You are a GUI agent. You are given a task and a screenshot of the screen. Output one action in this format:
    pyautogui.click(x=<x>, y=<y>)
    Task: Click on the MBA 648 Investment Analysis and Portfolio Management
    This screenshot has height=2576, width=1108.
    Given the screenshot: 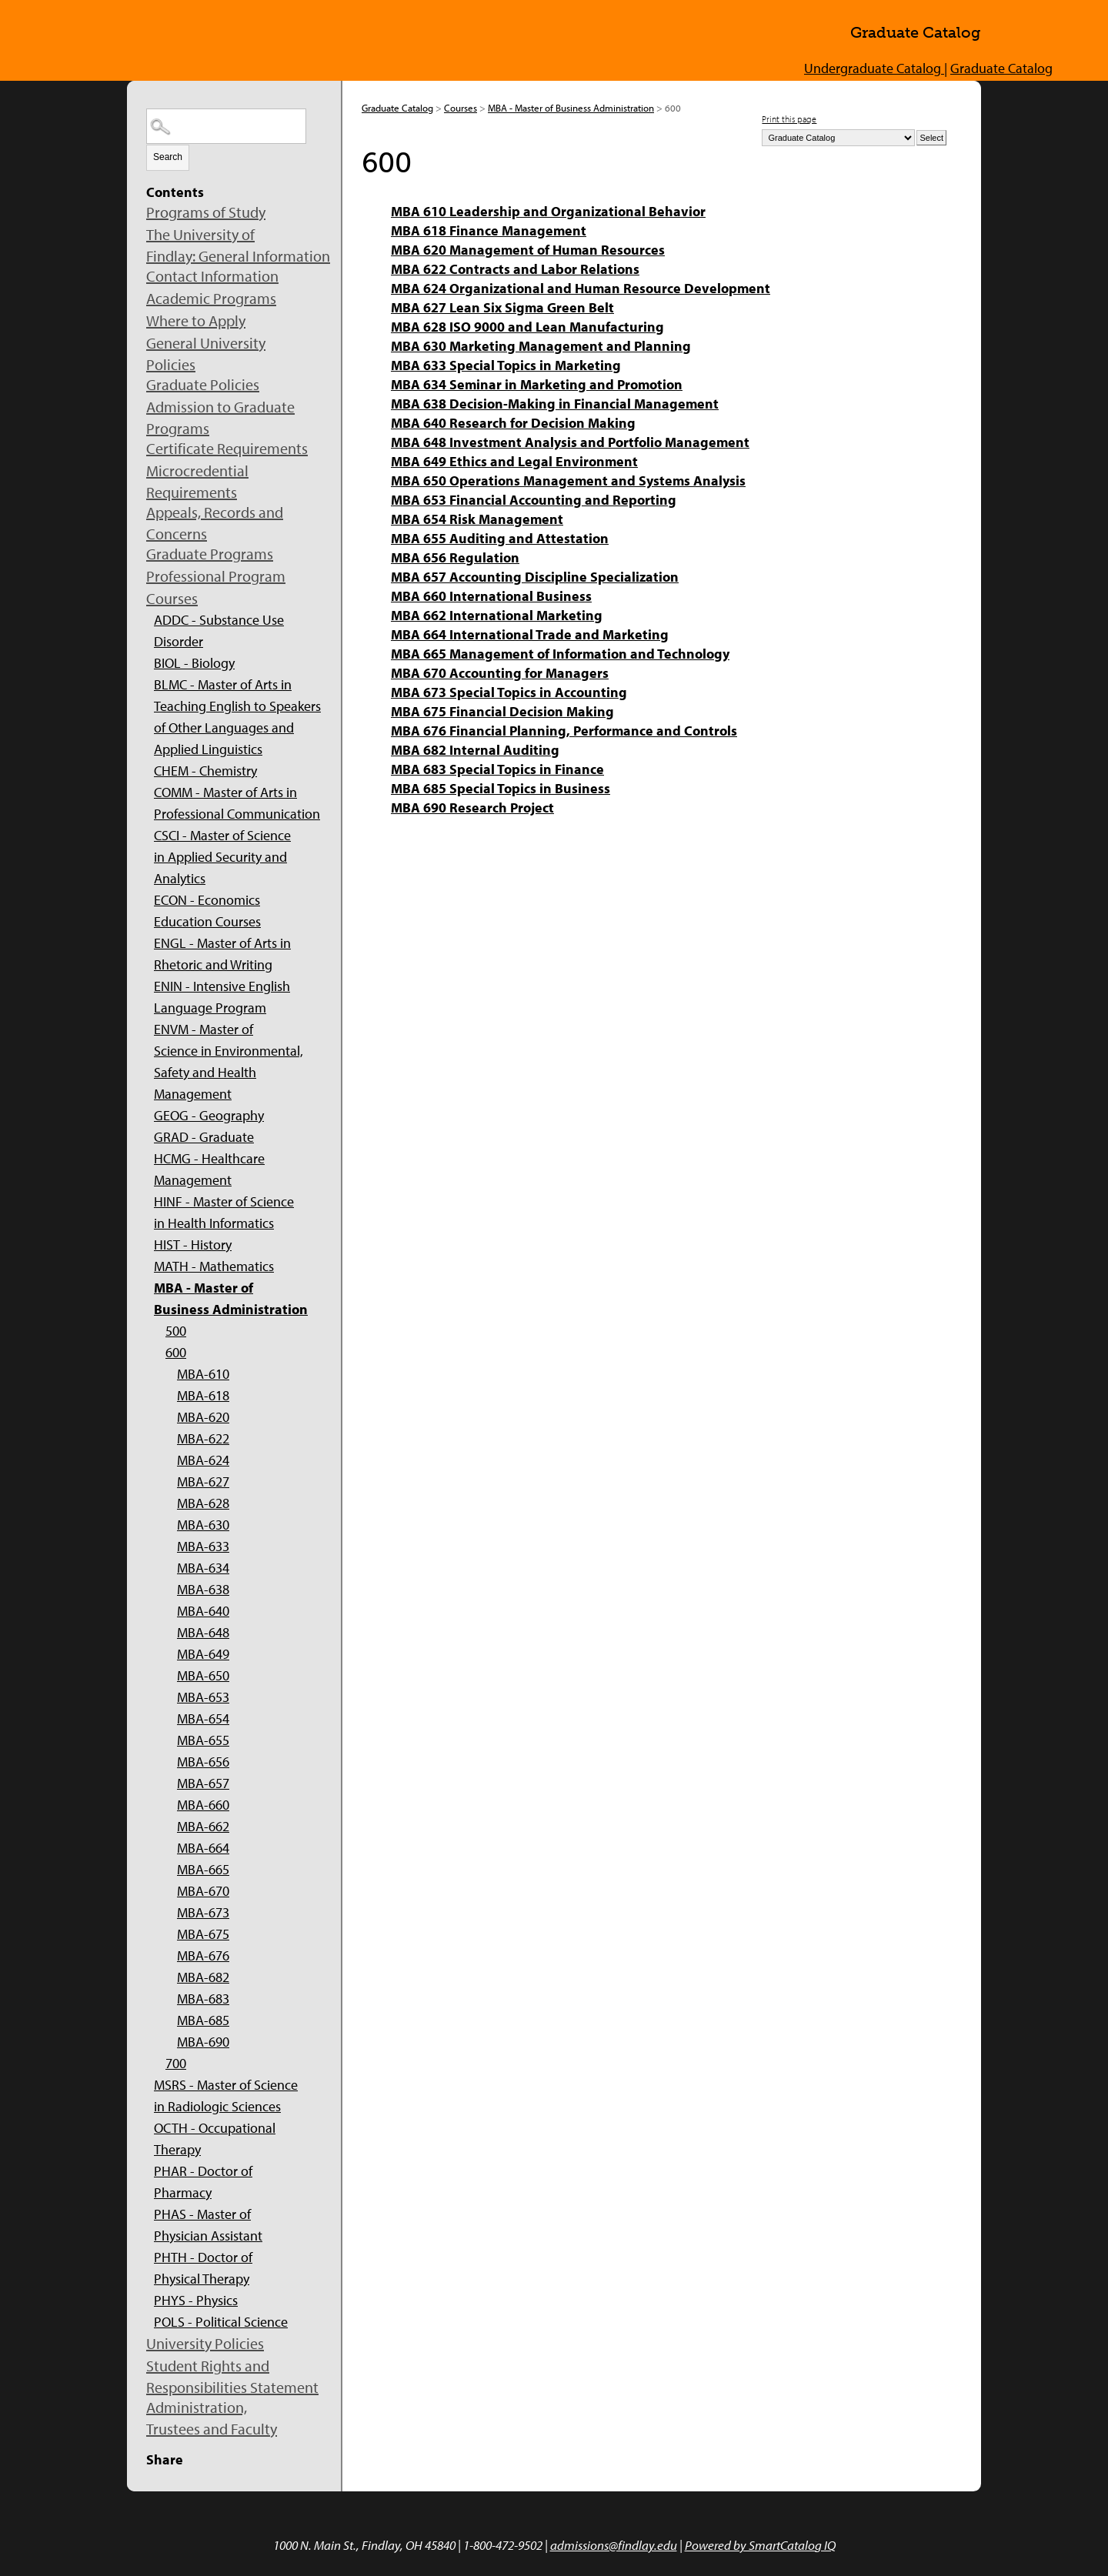 What is the action you would take?
    pyautogui.click(x=570, y=442)
    